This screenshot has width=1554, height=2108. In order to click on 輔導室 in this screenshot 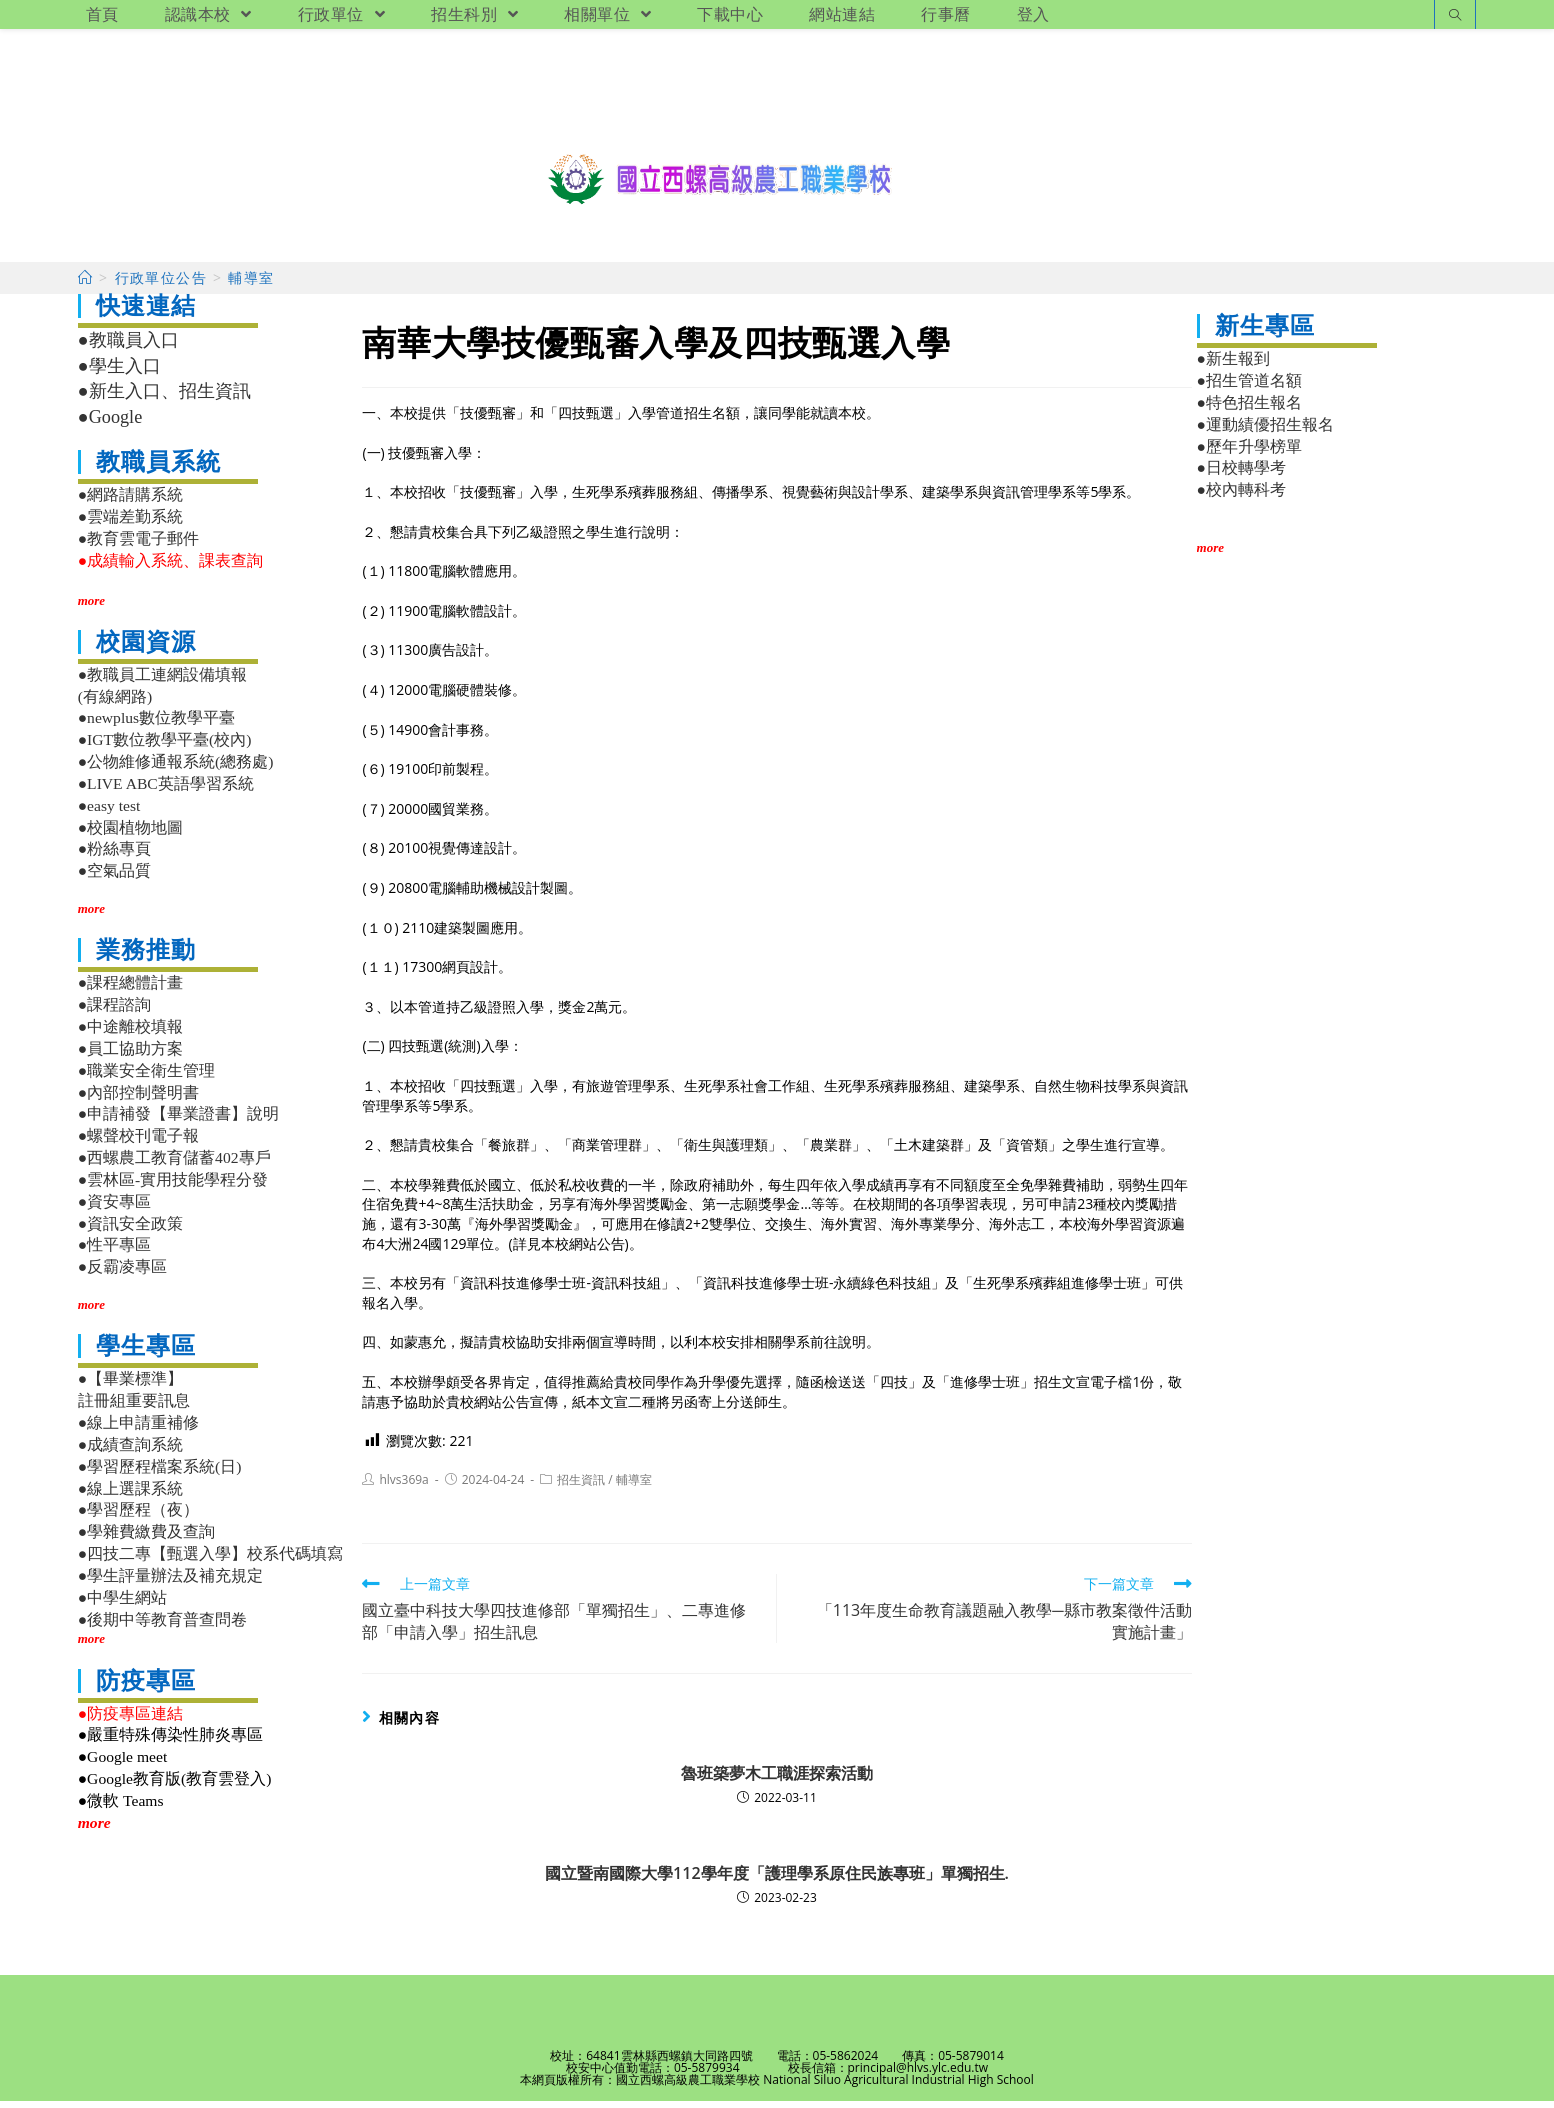, I will do `click(634, 1487)`.